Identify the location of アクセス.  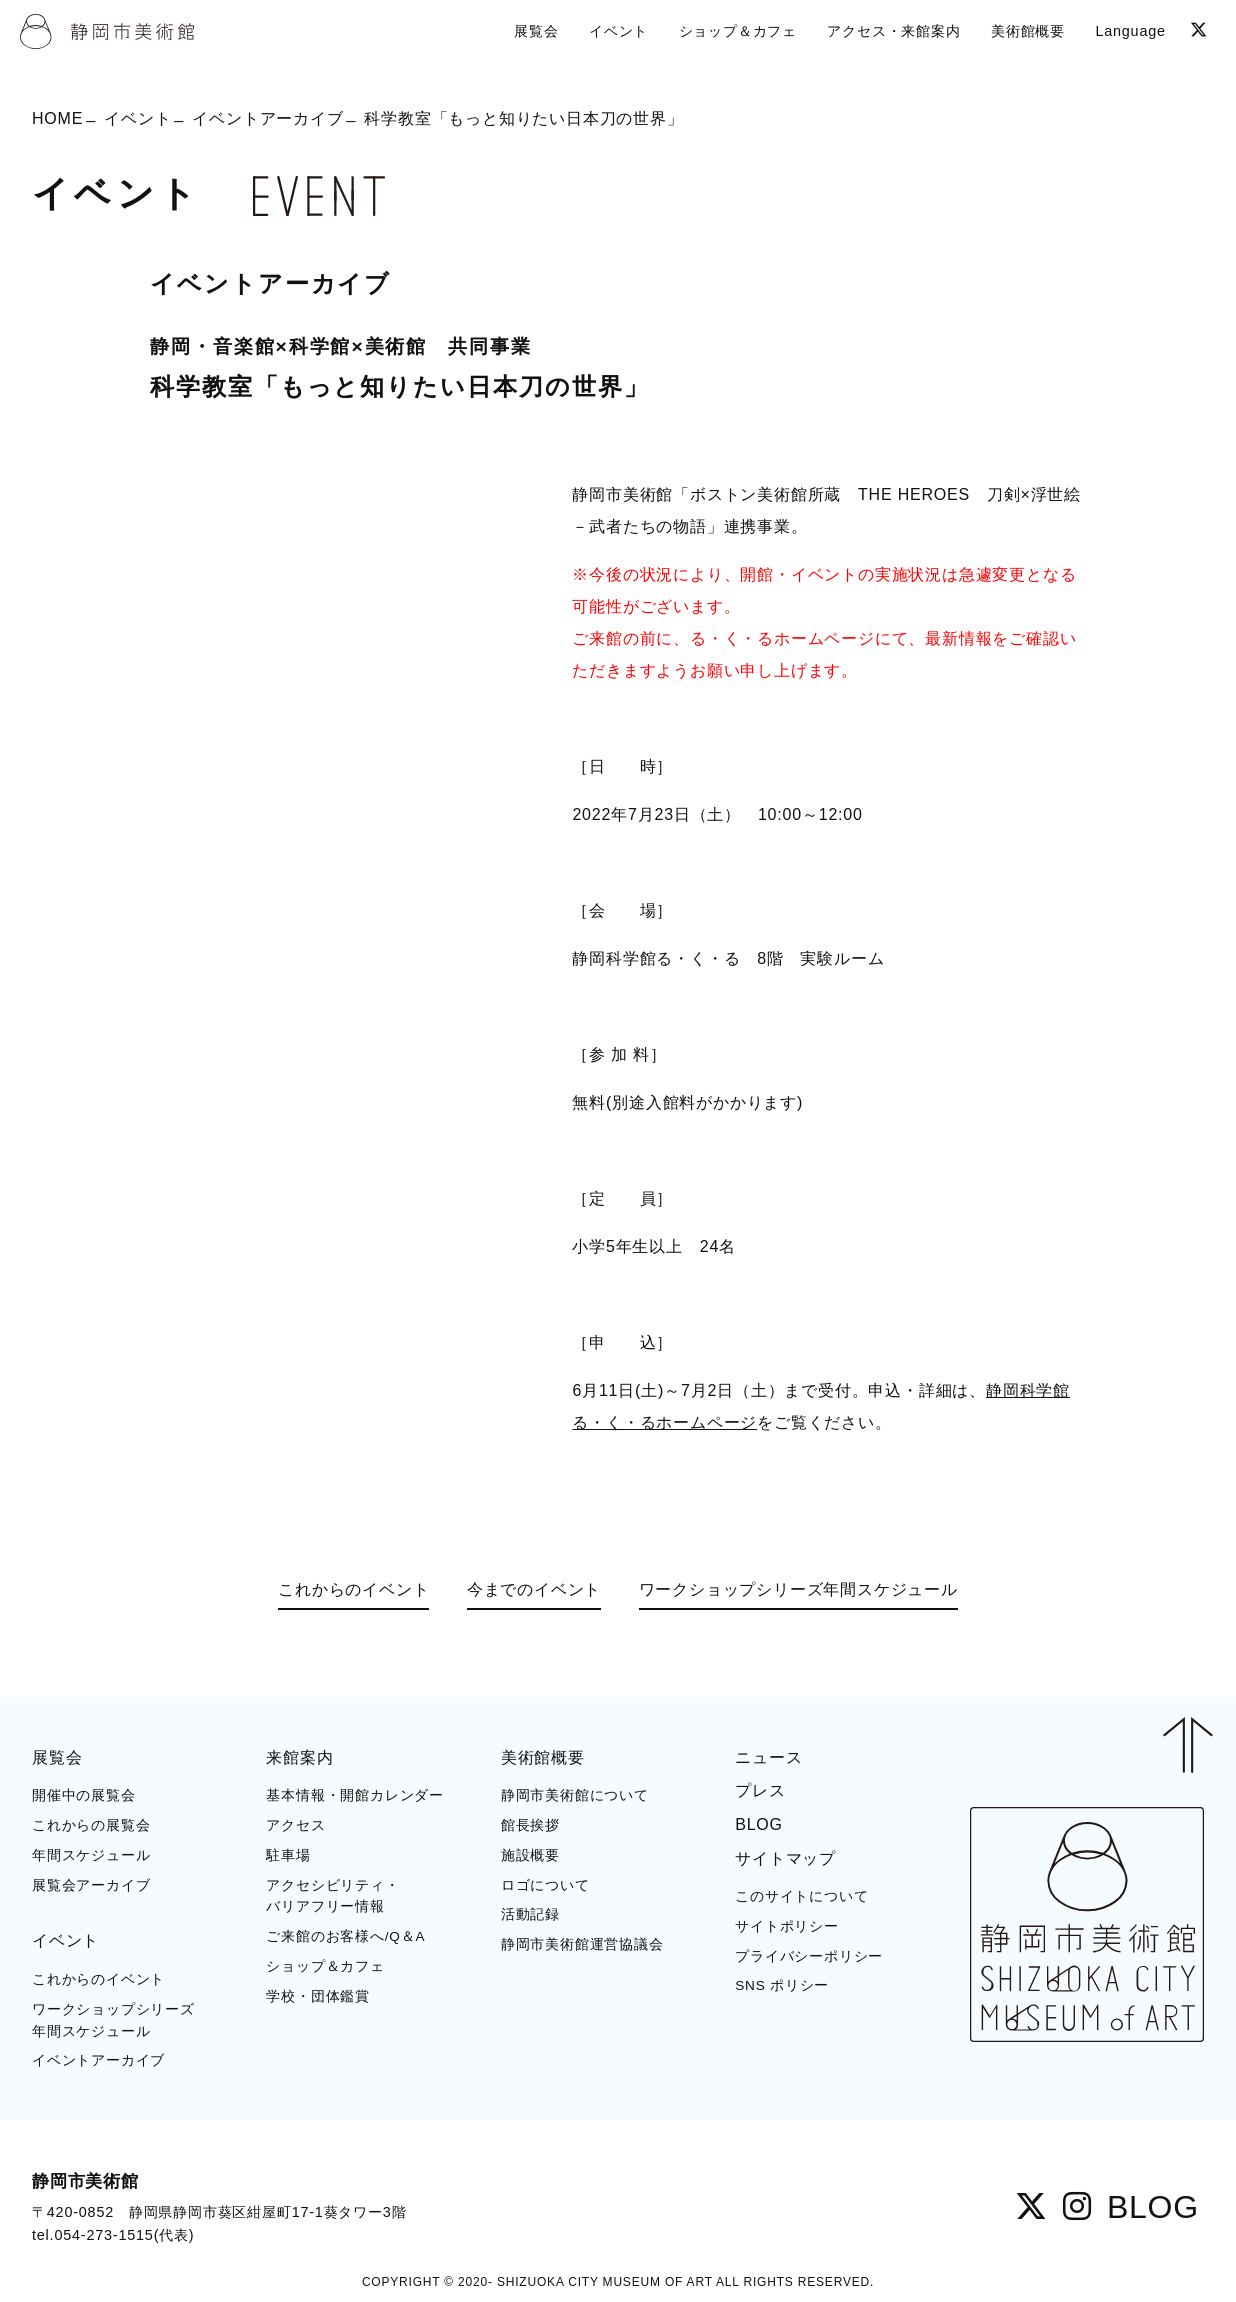
(295, 1825).